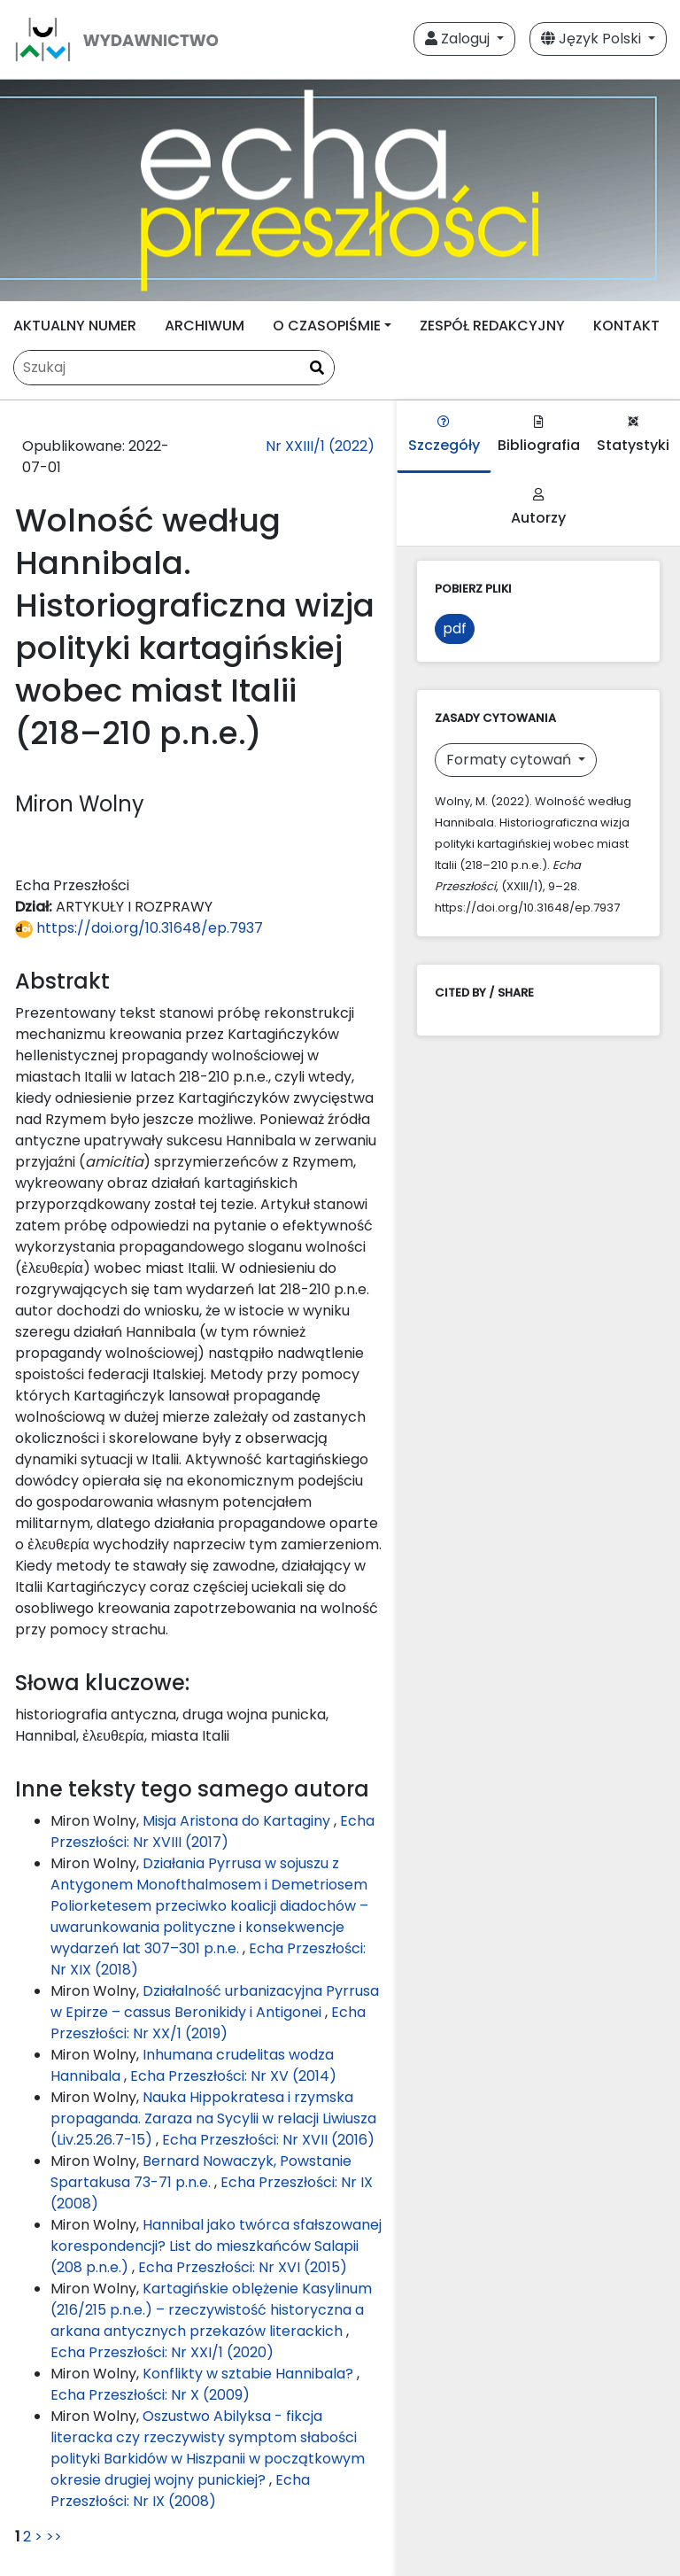 This screenshot has height=2576, width=680. Describe the element at coordinates (174, 367) in the screenshot. I see `[Zapytanie]` at that location.